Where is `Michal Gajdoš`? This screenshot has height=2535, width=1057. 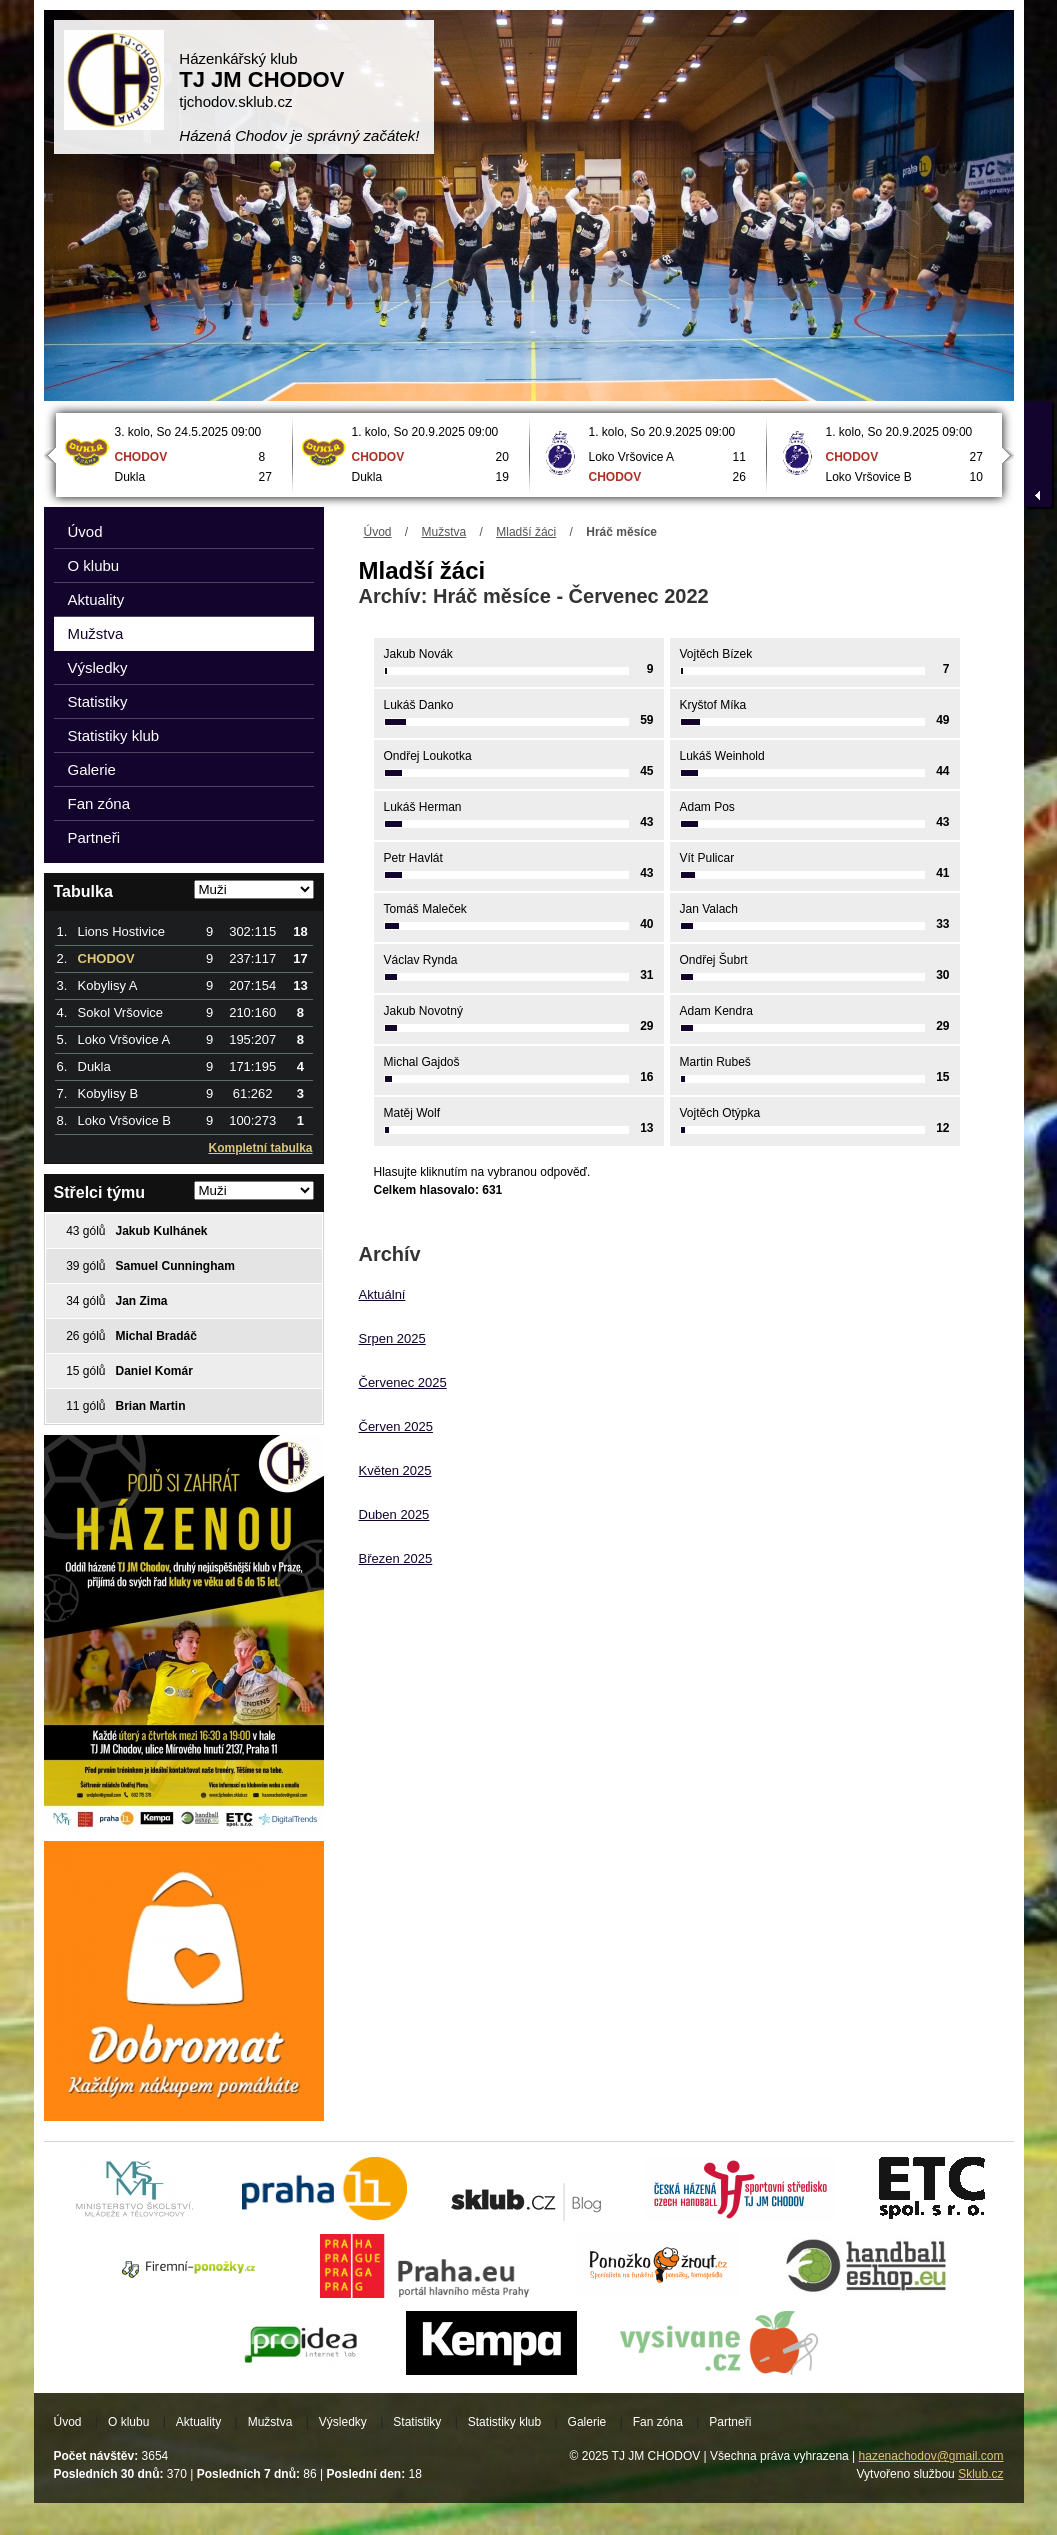 Michal Gajdoš is located at coordinates (422, 1062).